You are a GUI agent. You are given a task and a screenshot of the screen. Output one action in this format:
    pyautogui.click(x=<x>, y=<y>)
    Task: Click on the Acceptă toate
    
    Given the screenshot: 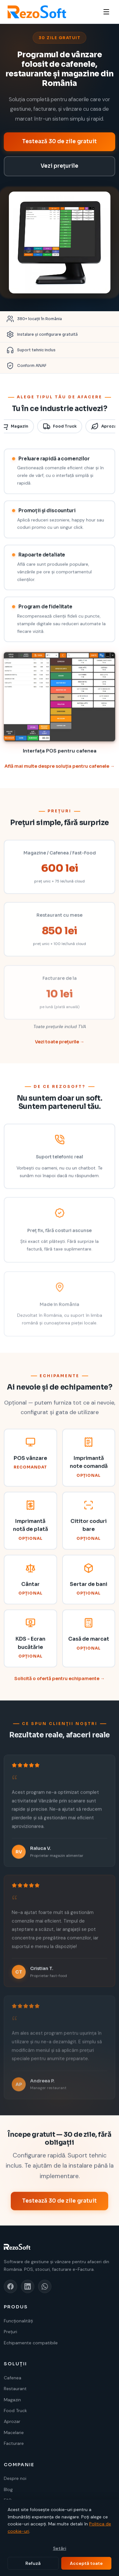 What is the action you would take?
    pyautogui.click(x=86, y=2563)
    